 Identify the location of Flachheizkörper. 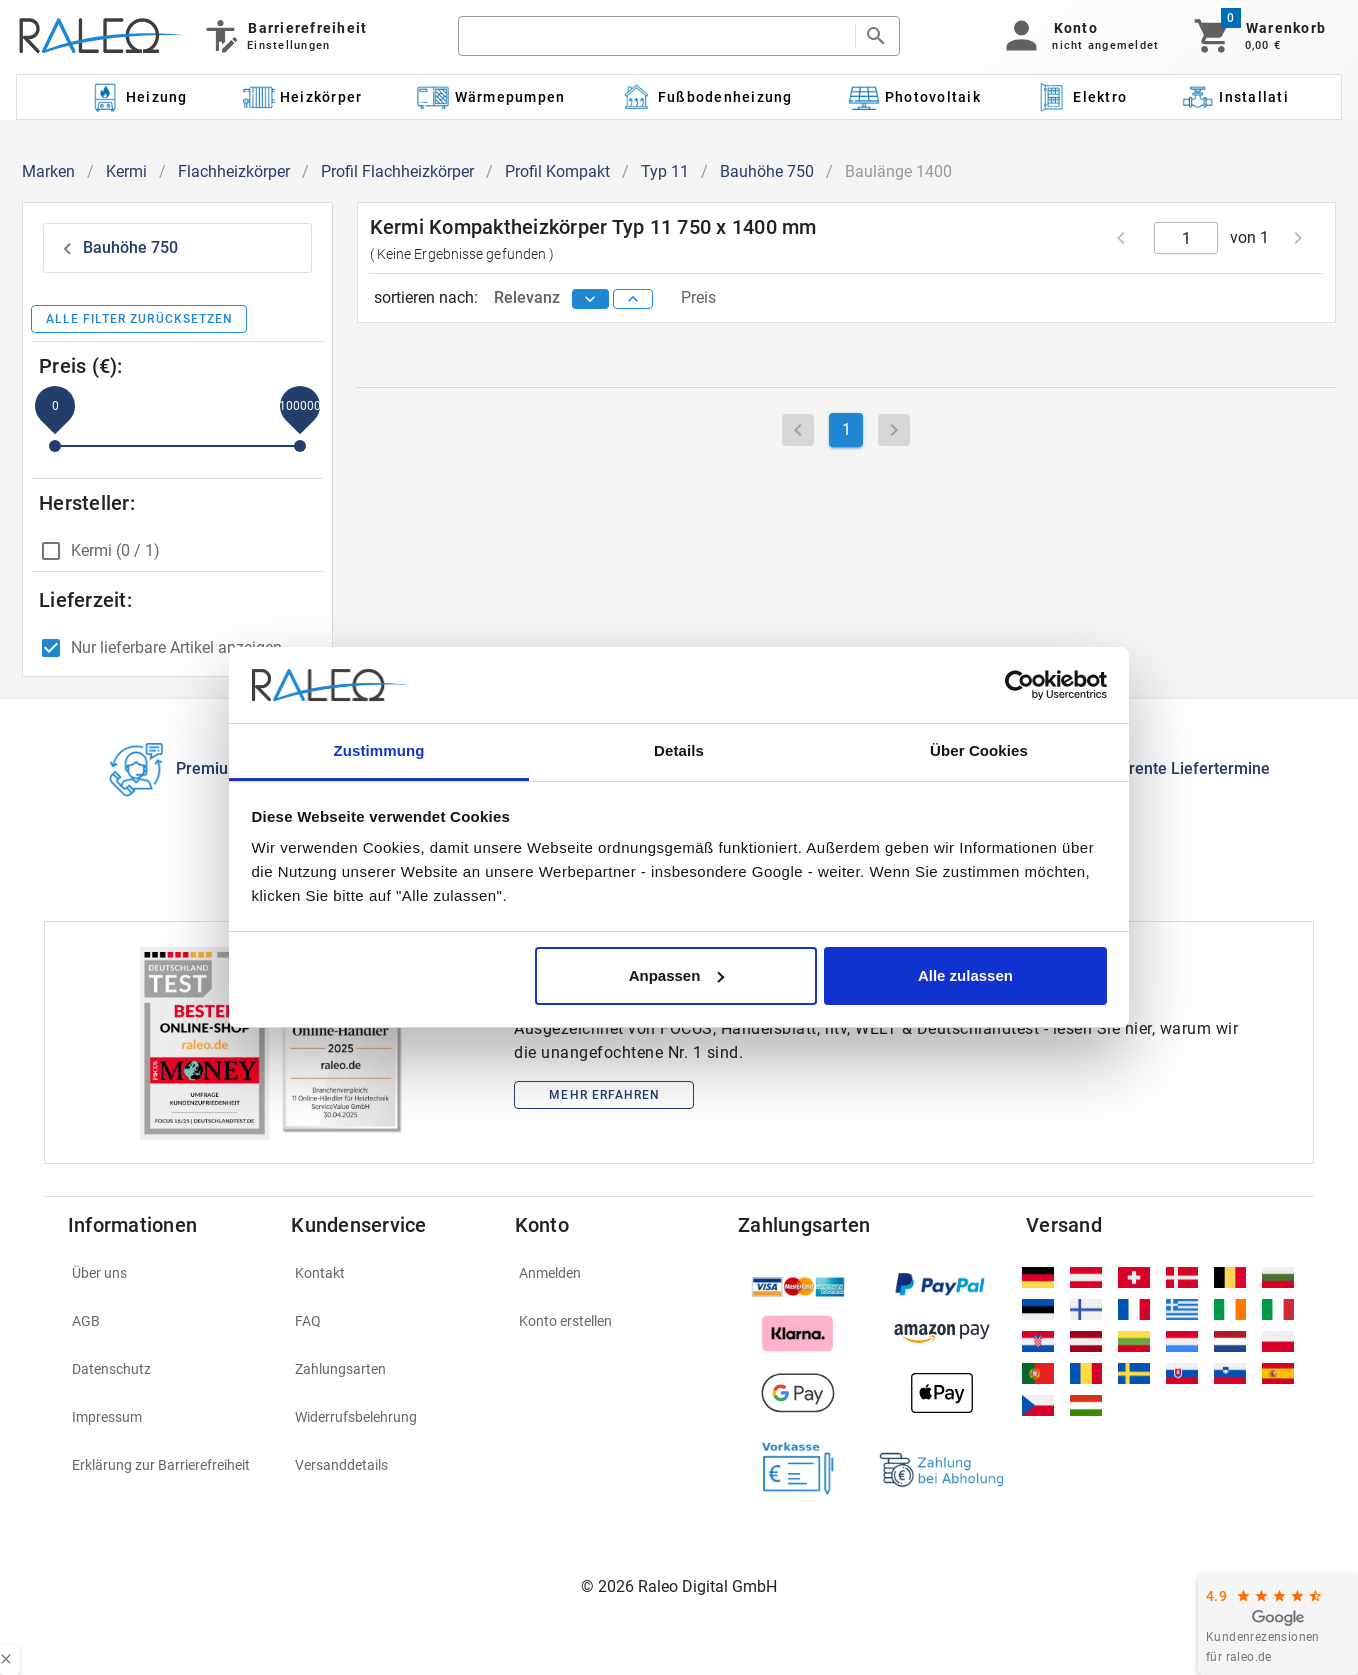
(234, 171).